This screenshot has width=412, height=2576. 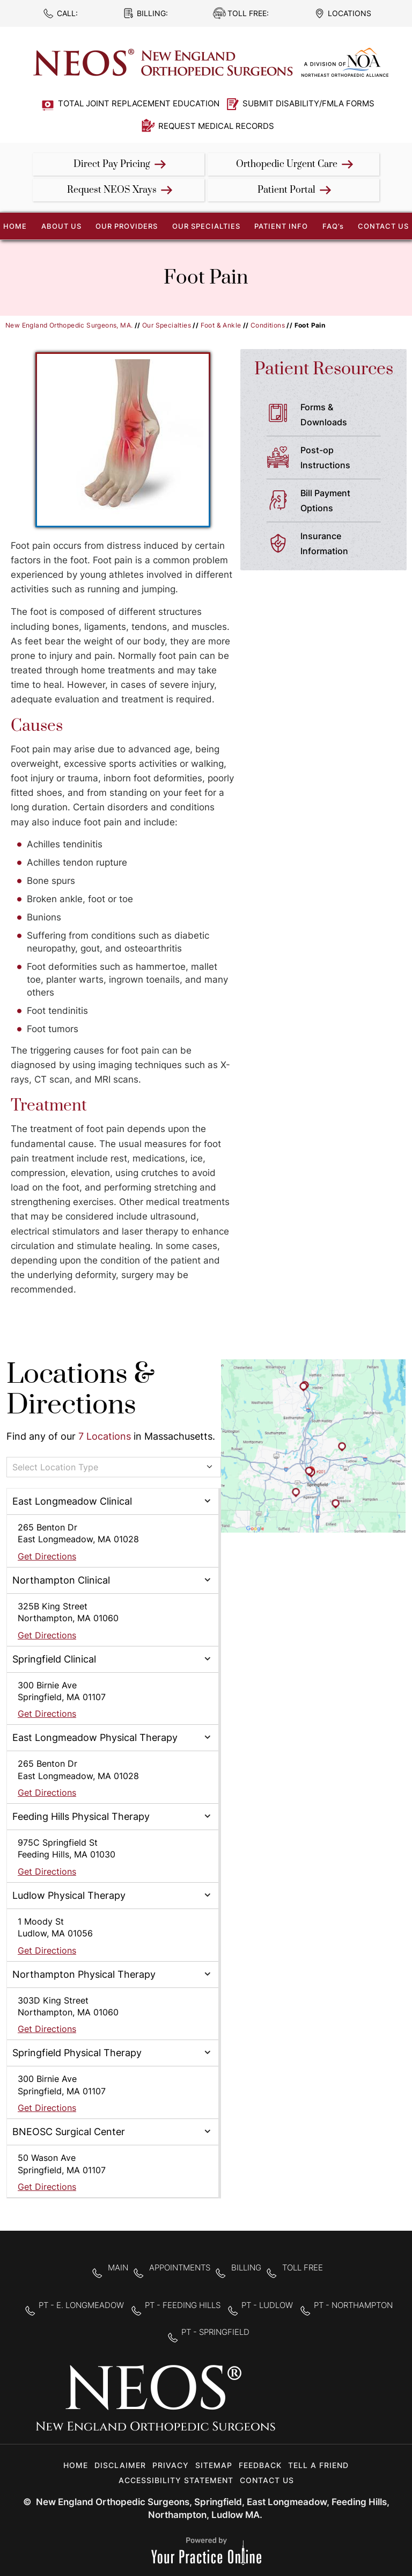 I want to click on Insurance, so click(x=344, y=544).